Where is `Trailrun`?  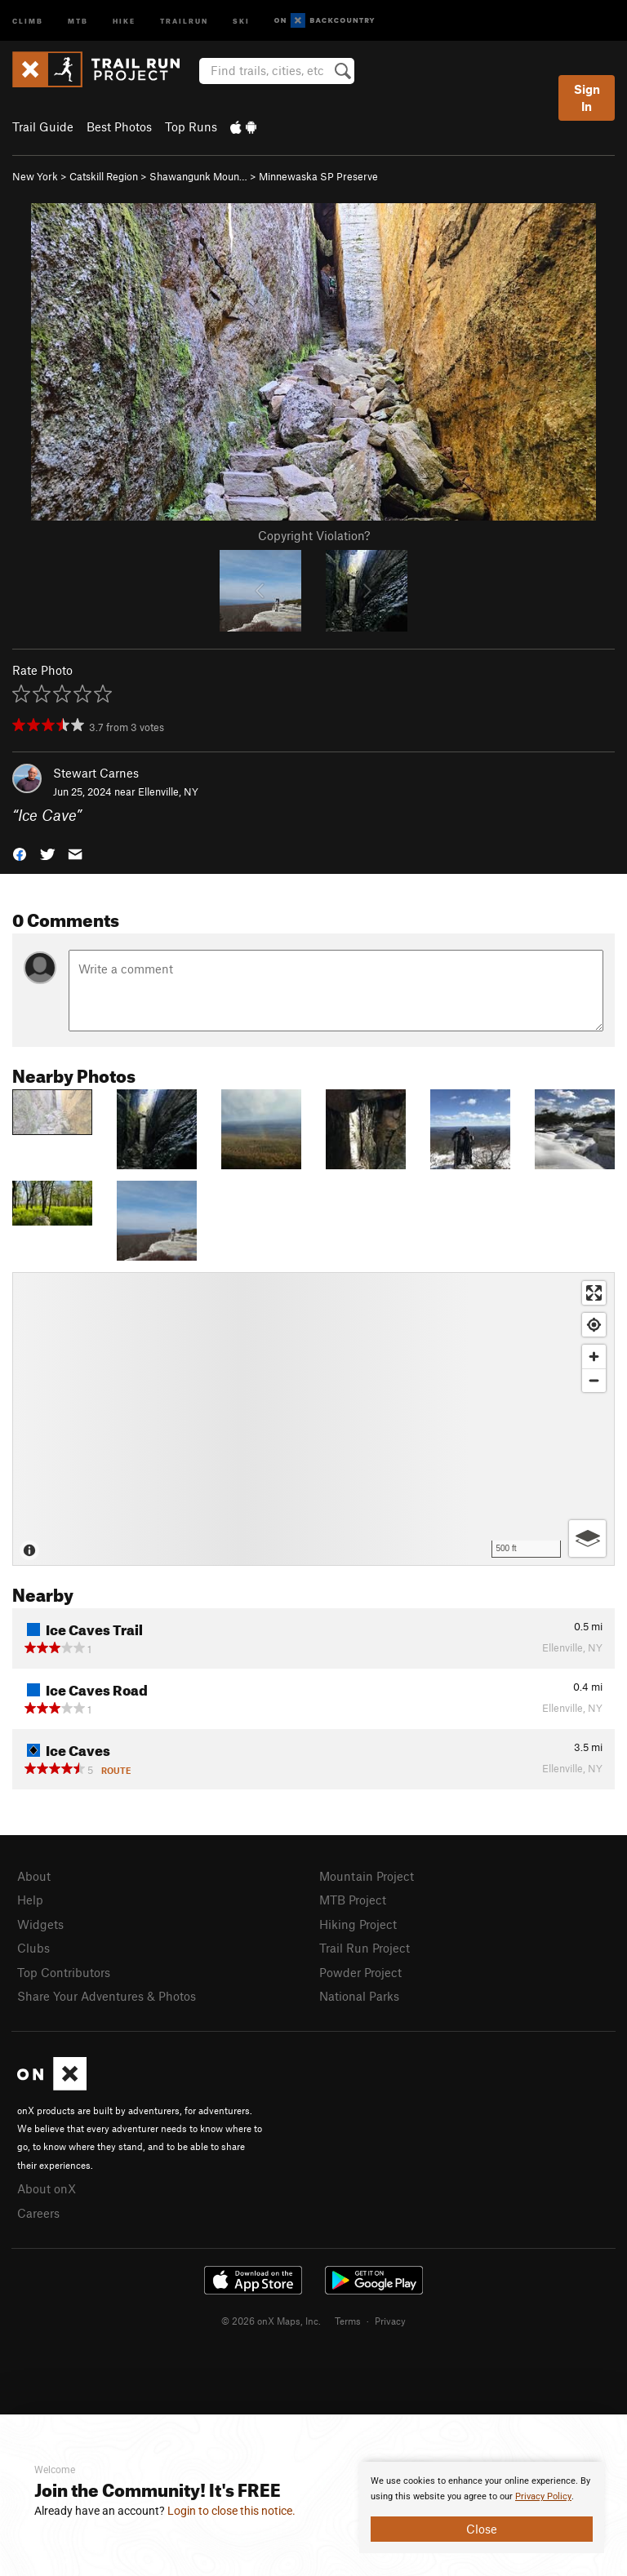
Trailrun is located at coordinates (184, 20).